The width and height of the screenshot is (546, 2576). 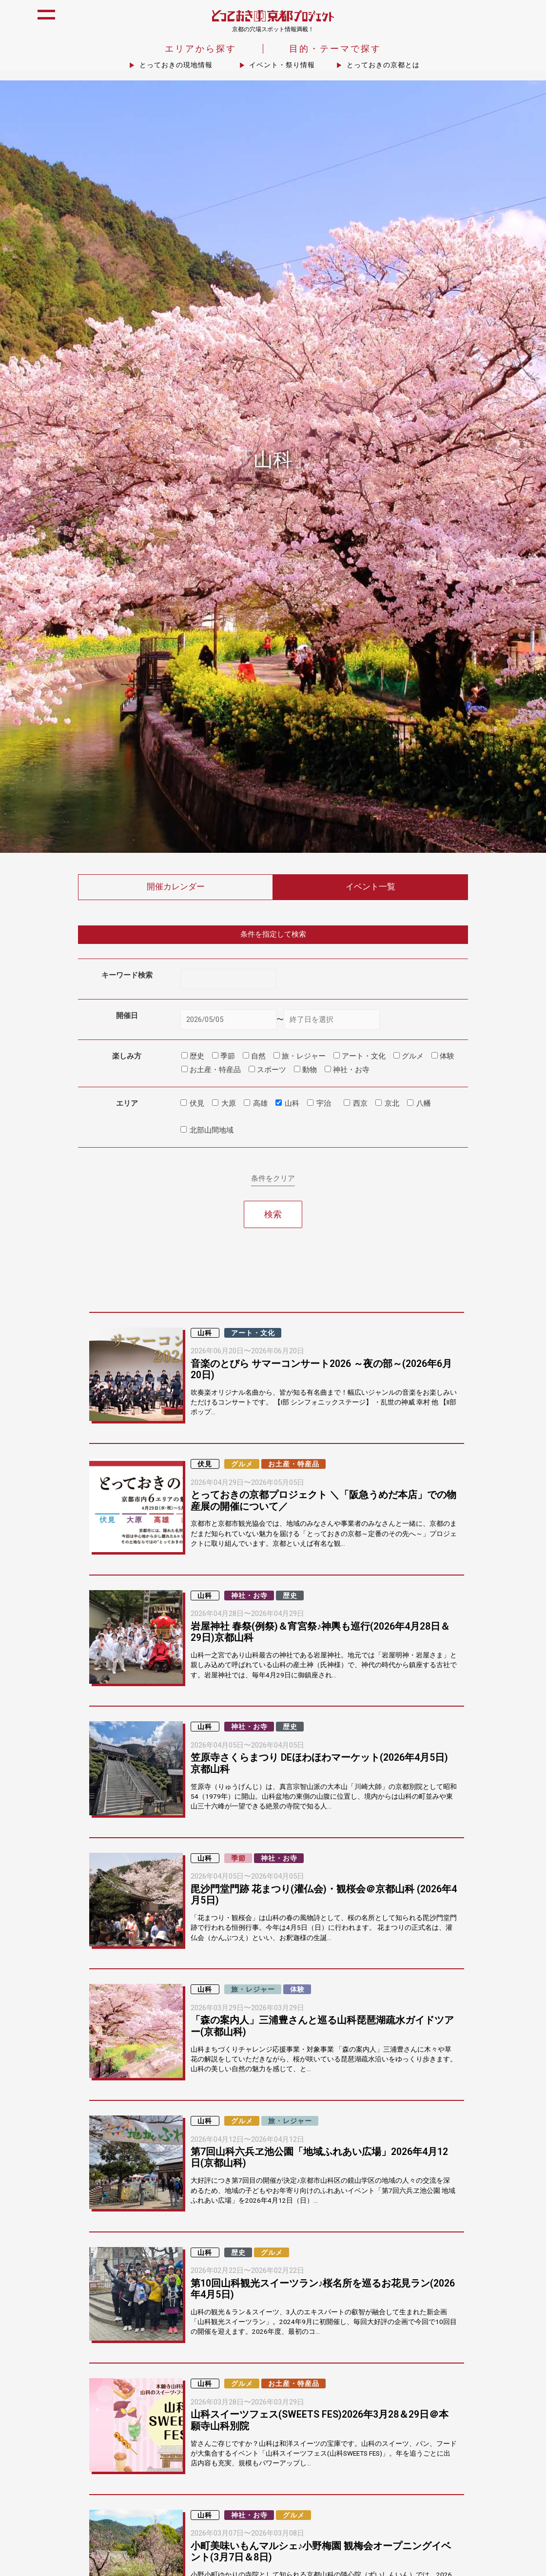 I want to click on 北部山間地域, so click(x=212, y=1131).